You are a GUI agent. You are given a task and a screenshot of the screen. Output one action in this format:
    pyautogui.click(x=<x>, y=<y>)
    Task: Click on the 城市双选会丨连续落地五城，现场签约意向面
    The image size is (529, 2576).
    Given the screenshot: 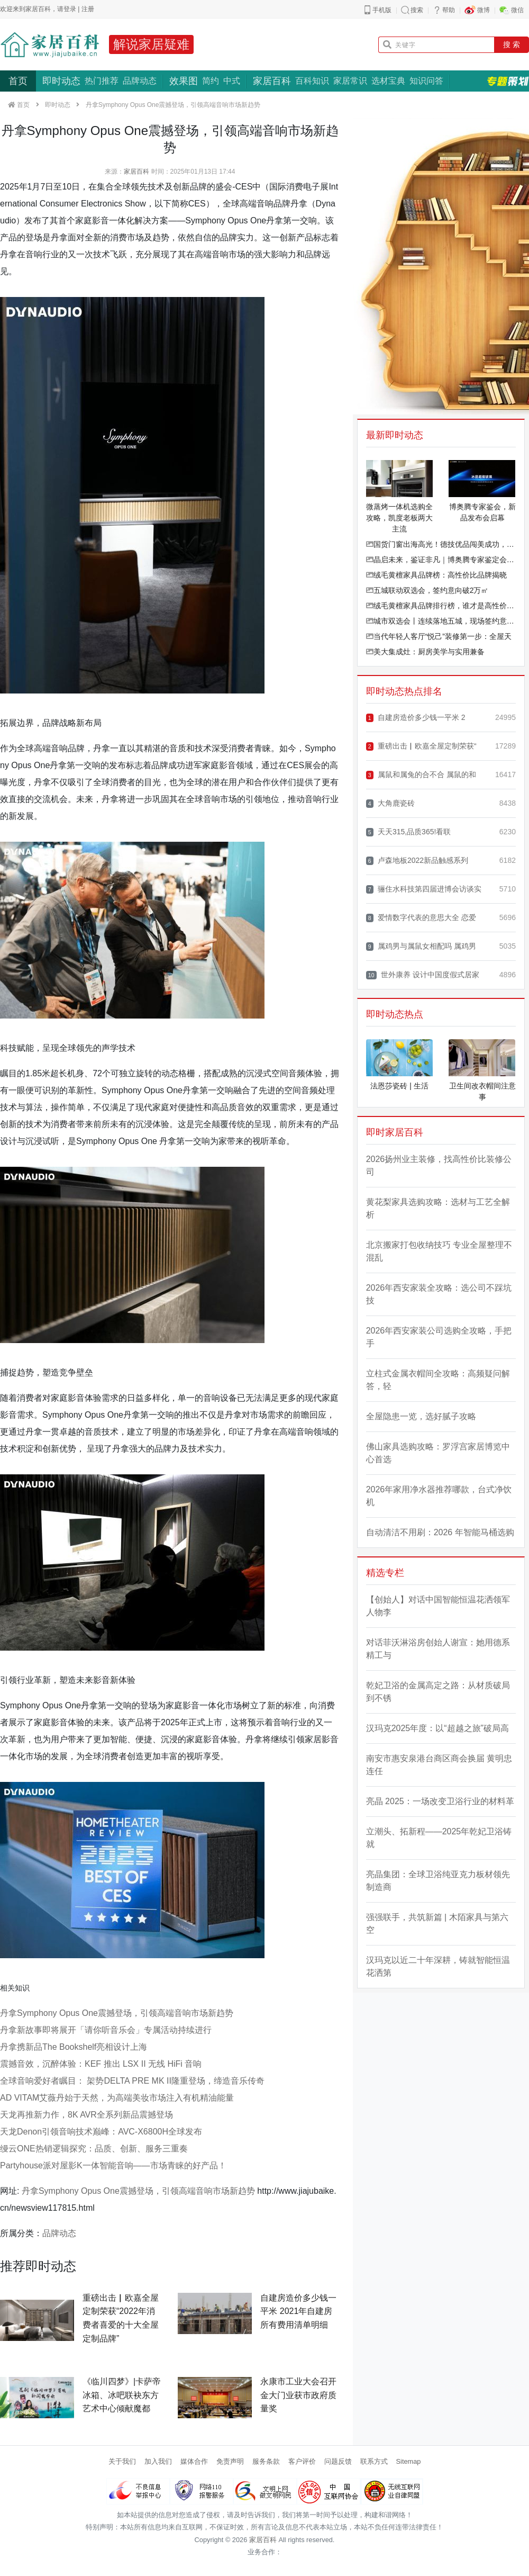 What is the action you would take?
    pyautogui.click(x=441, y=621)
    